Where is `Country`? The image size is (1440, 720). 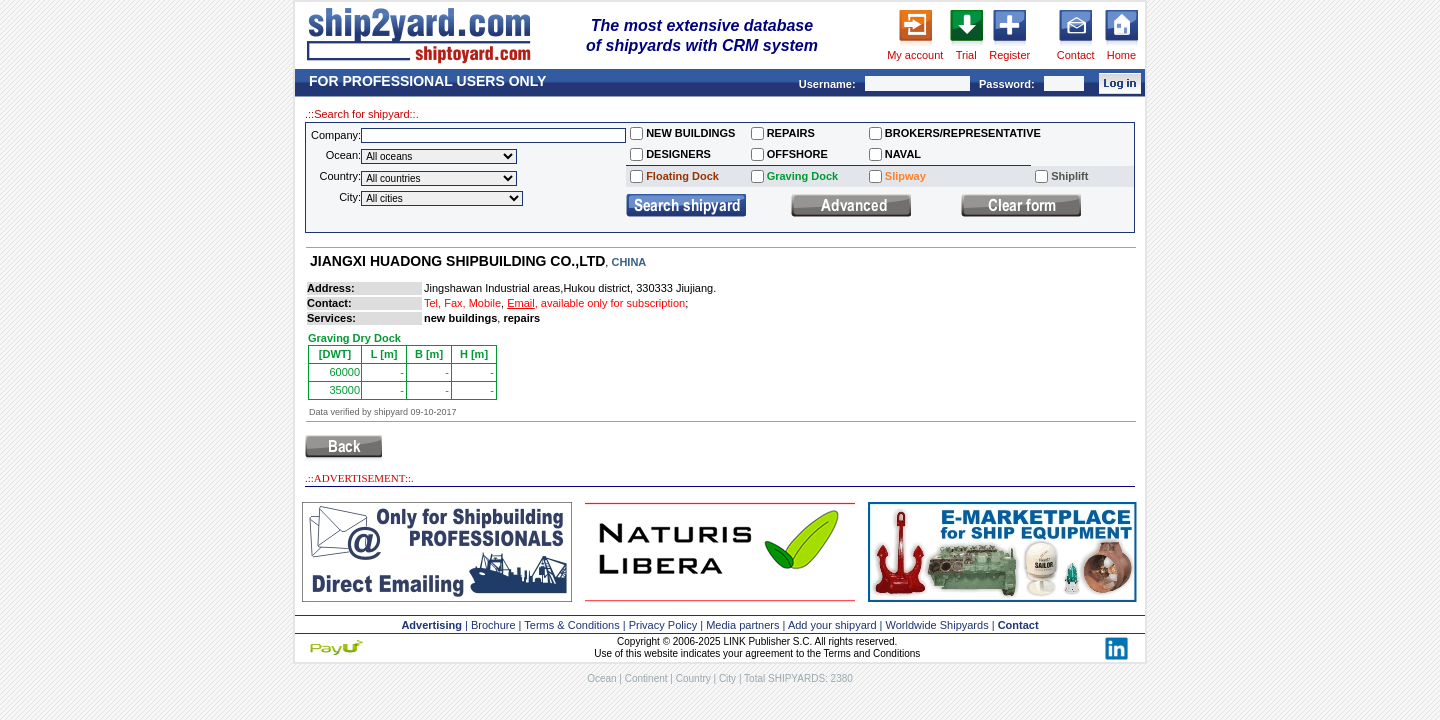 Country is located at coordinates (693, 678).